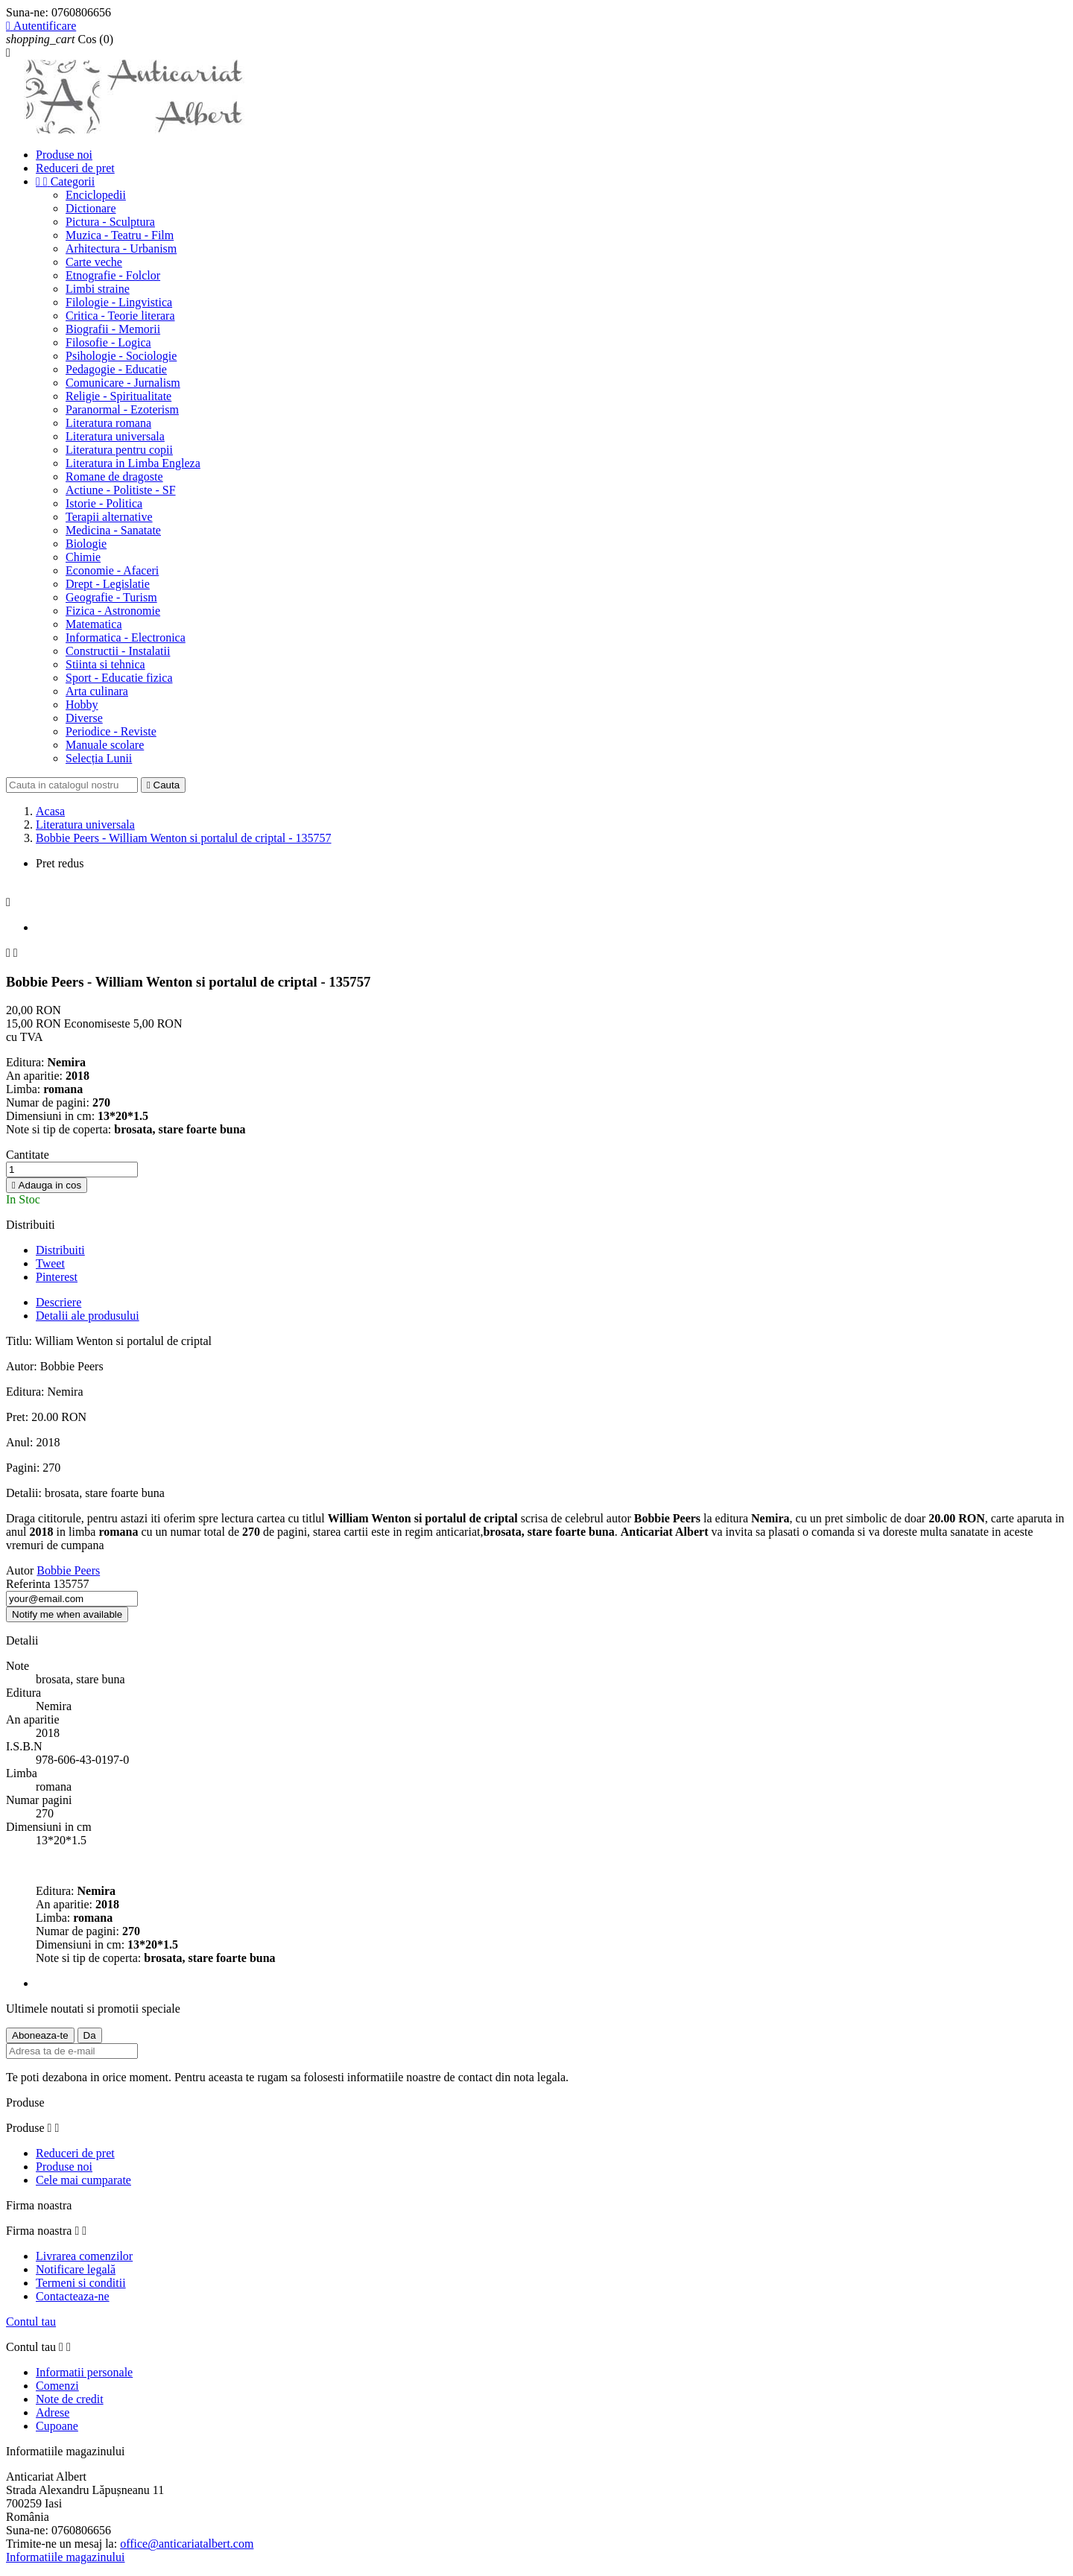 Image resolution: width=1073 pixels, height=2576 pixels. Describe the element at coordinates (84, 718) in the screenshot. I see `Diverse` at that location.